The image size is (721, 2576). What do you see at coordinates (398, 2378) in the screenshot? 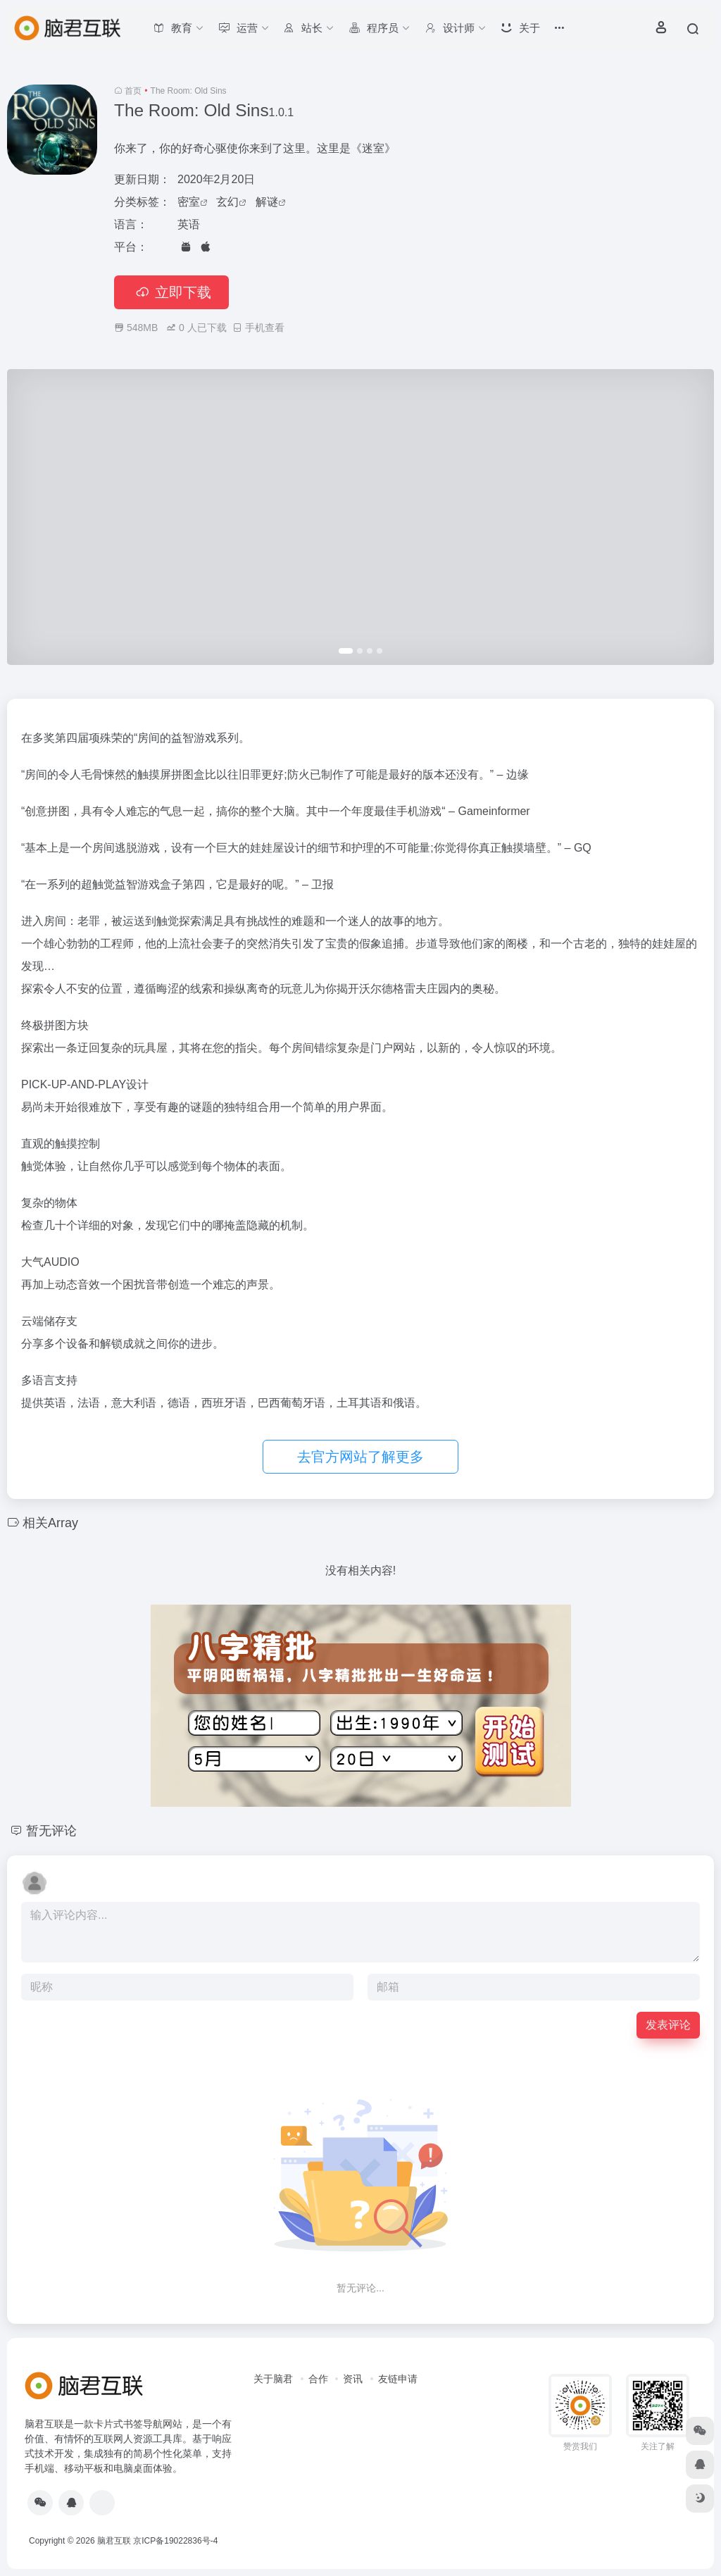
I see `友链申请` at bounding box center [398, 2378].